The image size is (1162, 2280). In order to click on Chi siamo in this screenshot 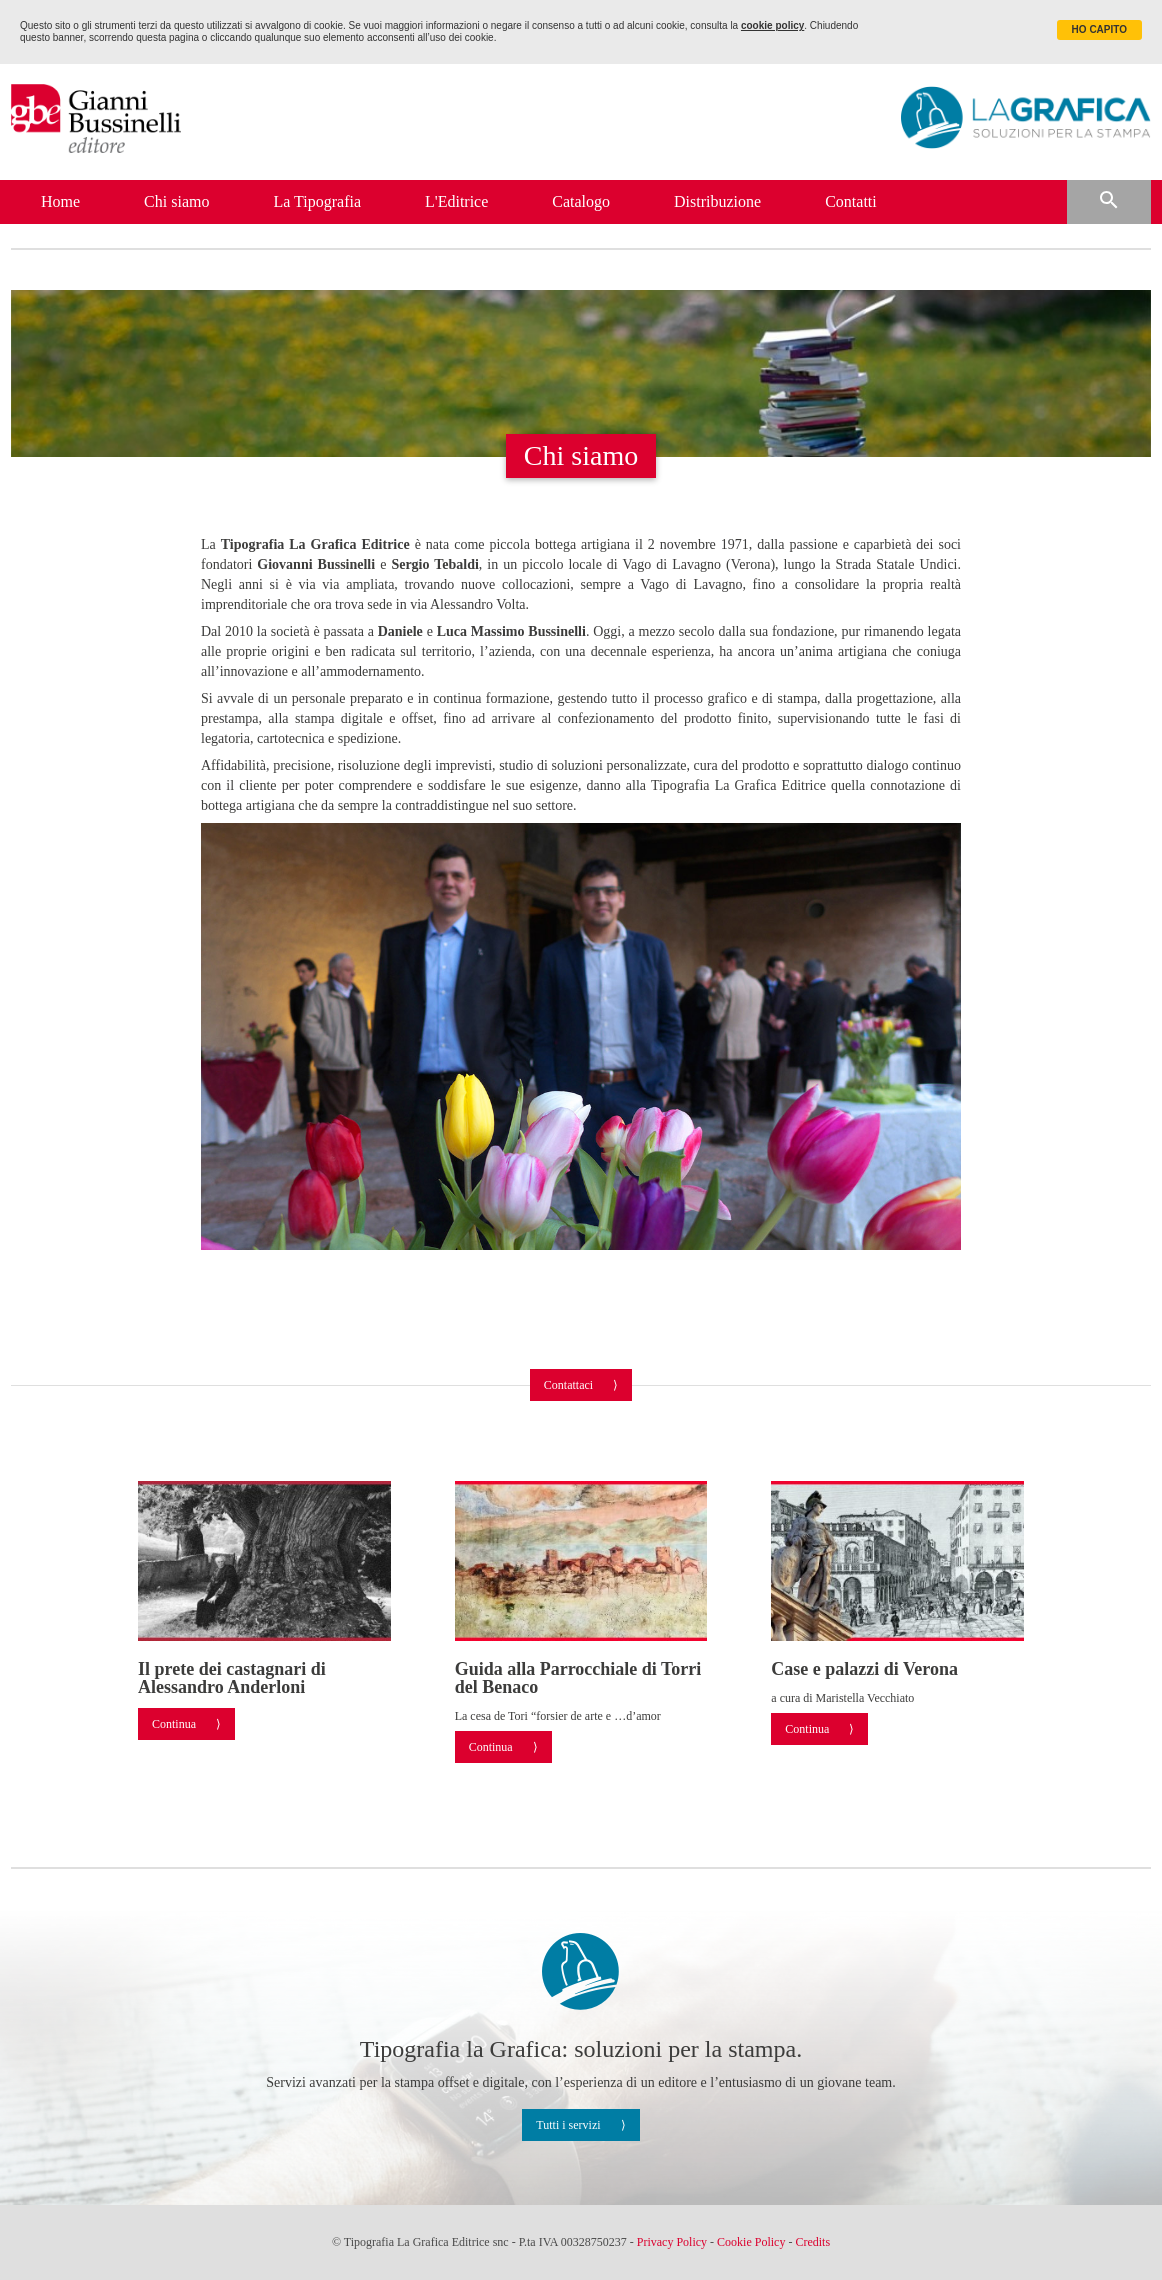, I will do `click(176, 201)`.